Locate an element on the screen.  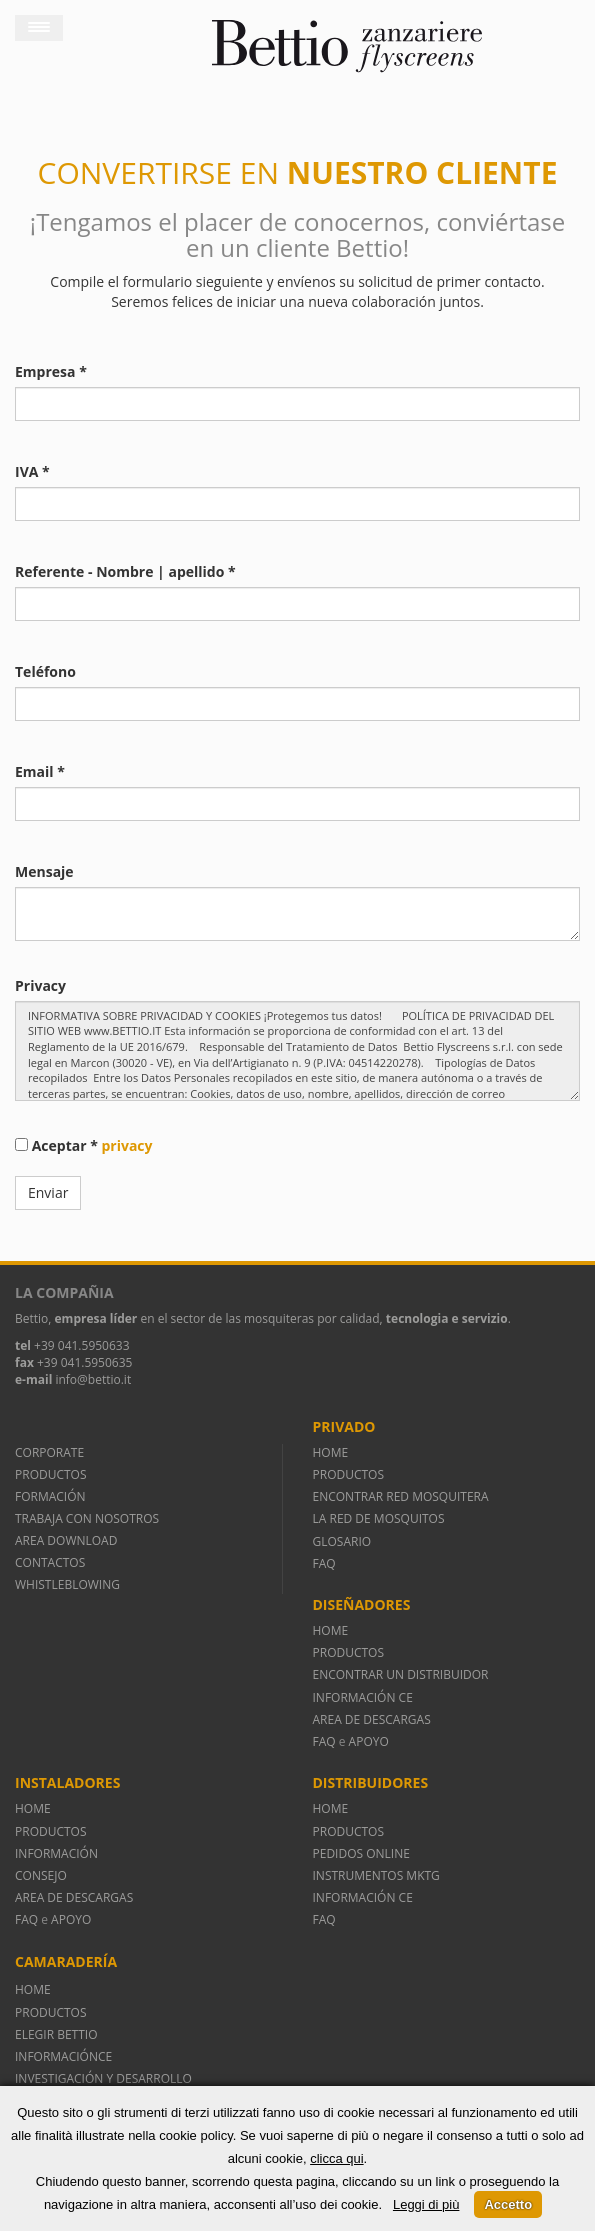
ENCONTRAR UN DISTRIBUIDOR is located at coordinates (401, 1674).